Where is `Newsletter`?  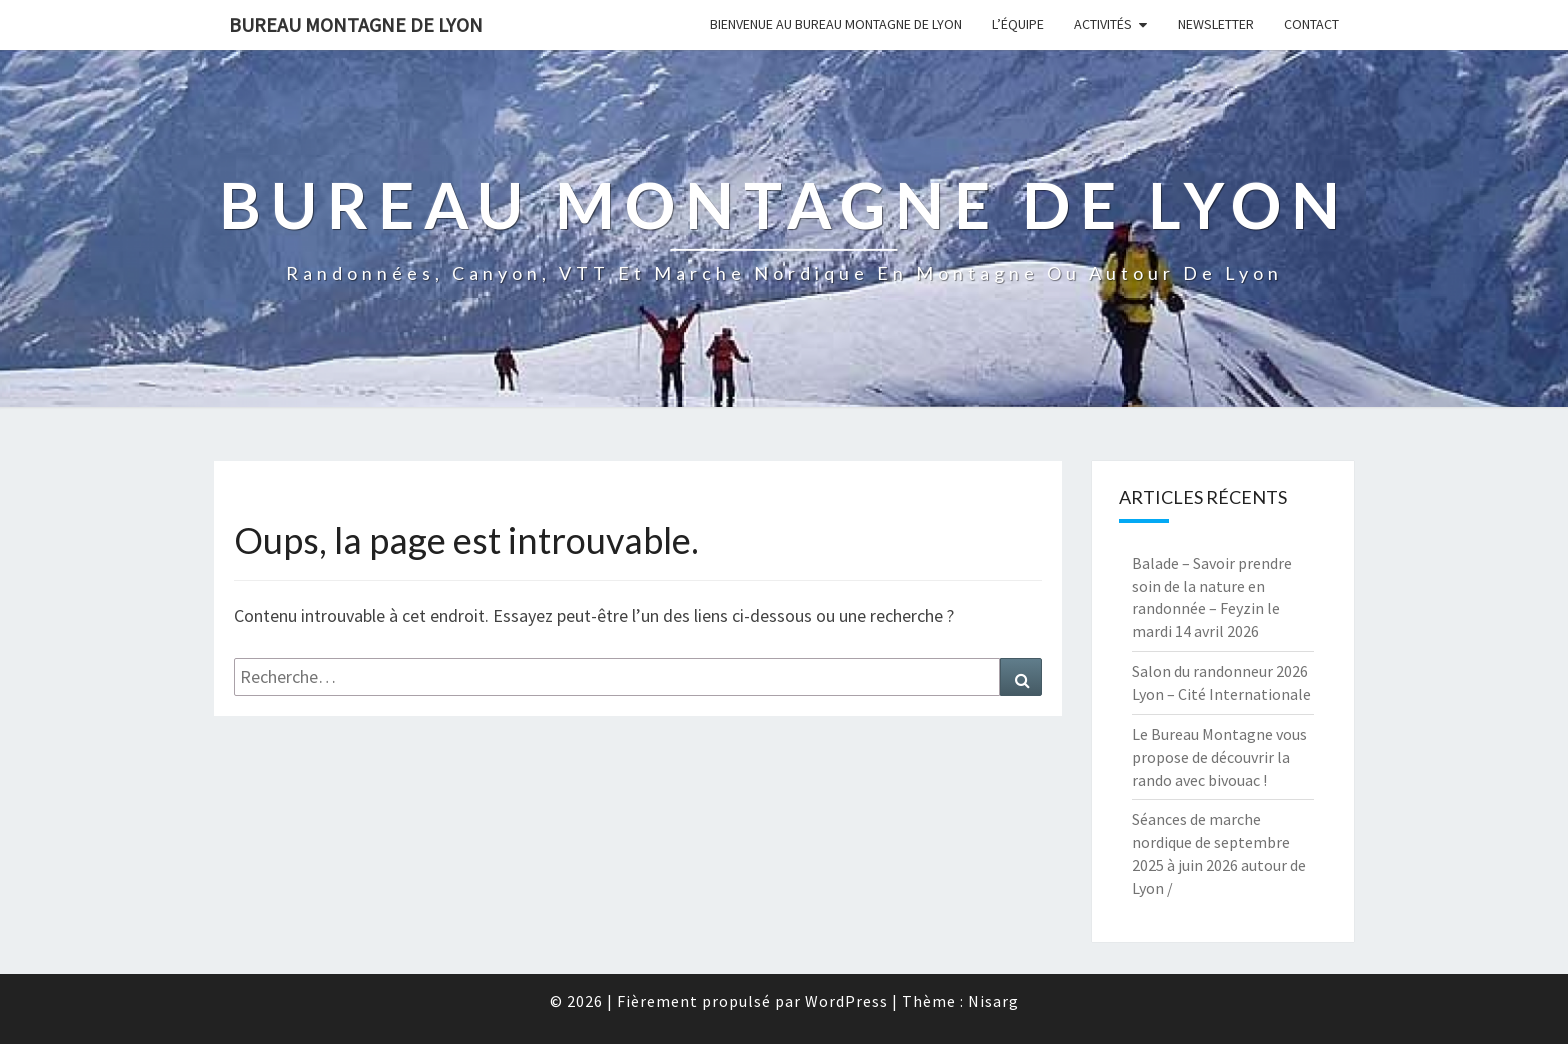 Newsletter is located at coordinates (1216, 24).